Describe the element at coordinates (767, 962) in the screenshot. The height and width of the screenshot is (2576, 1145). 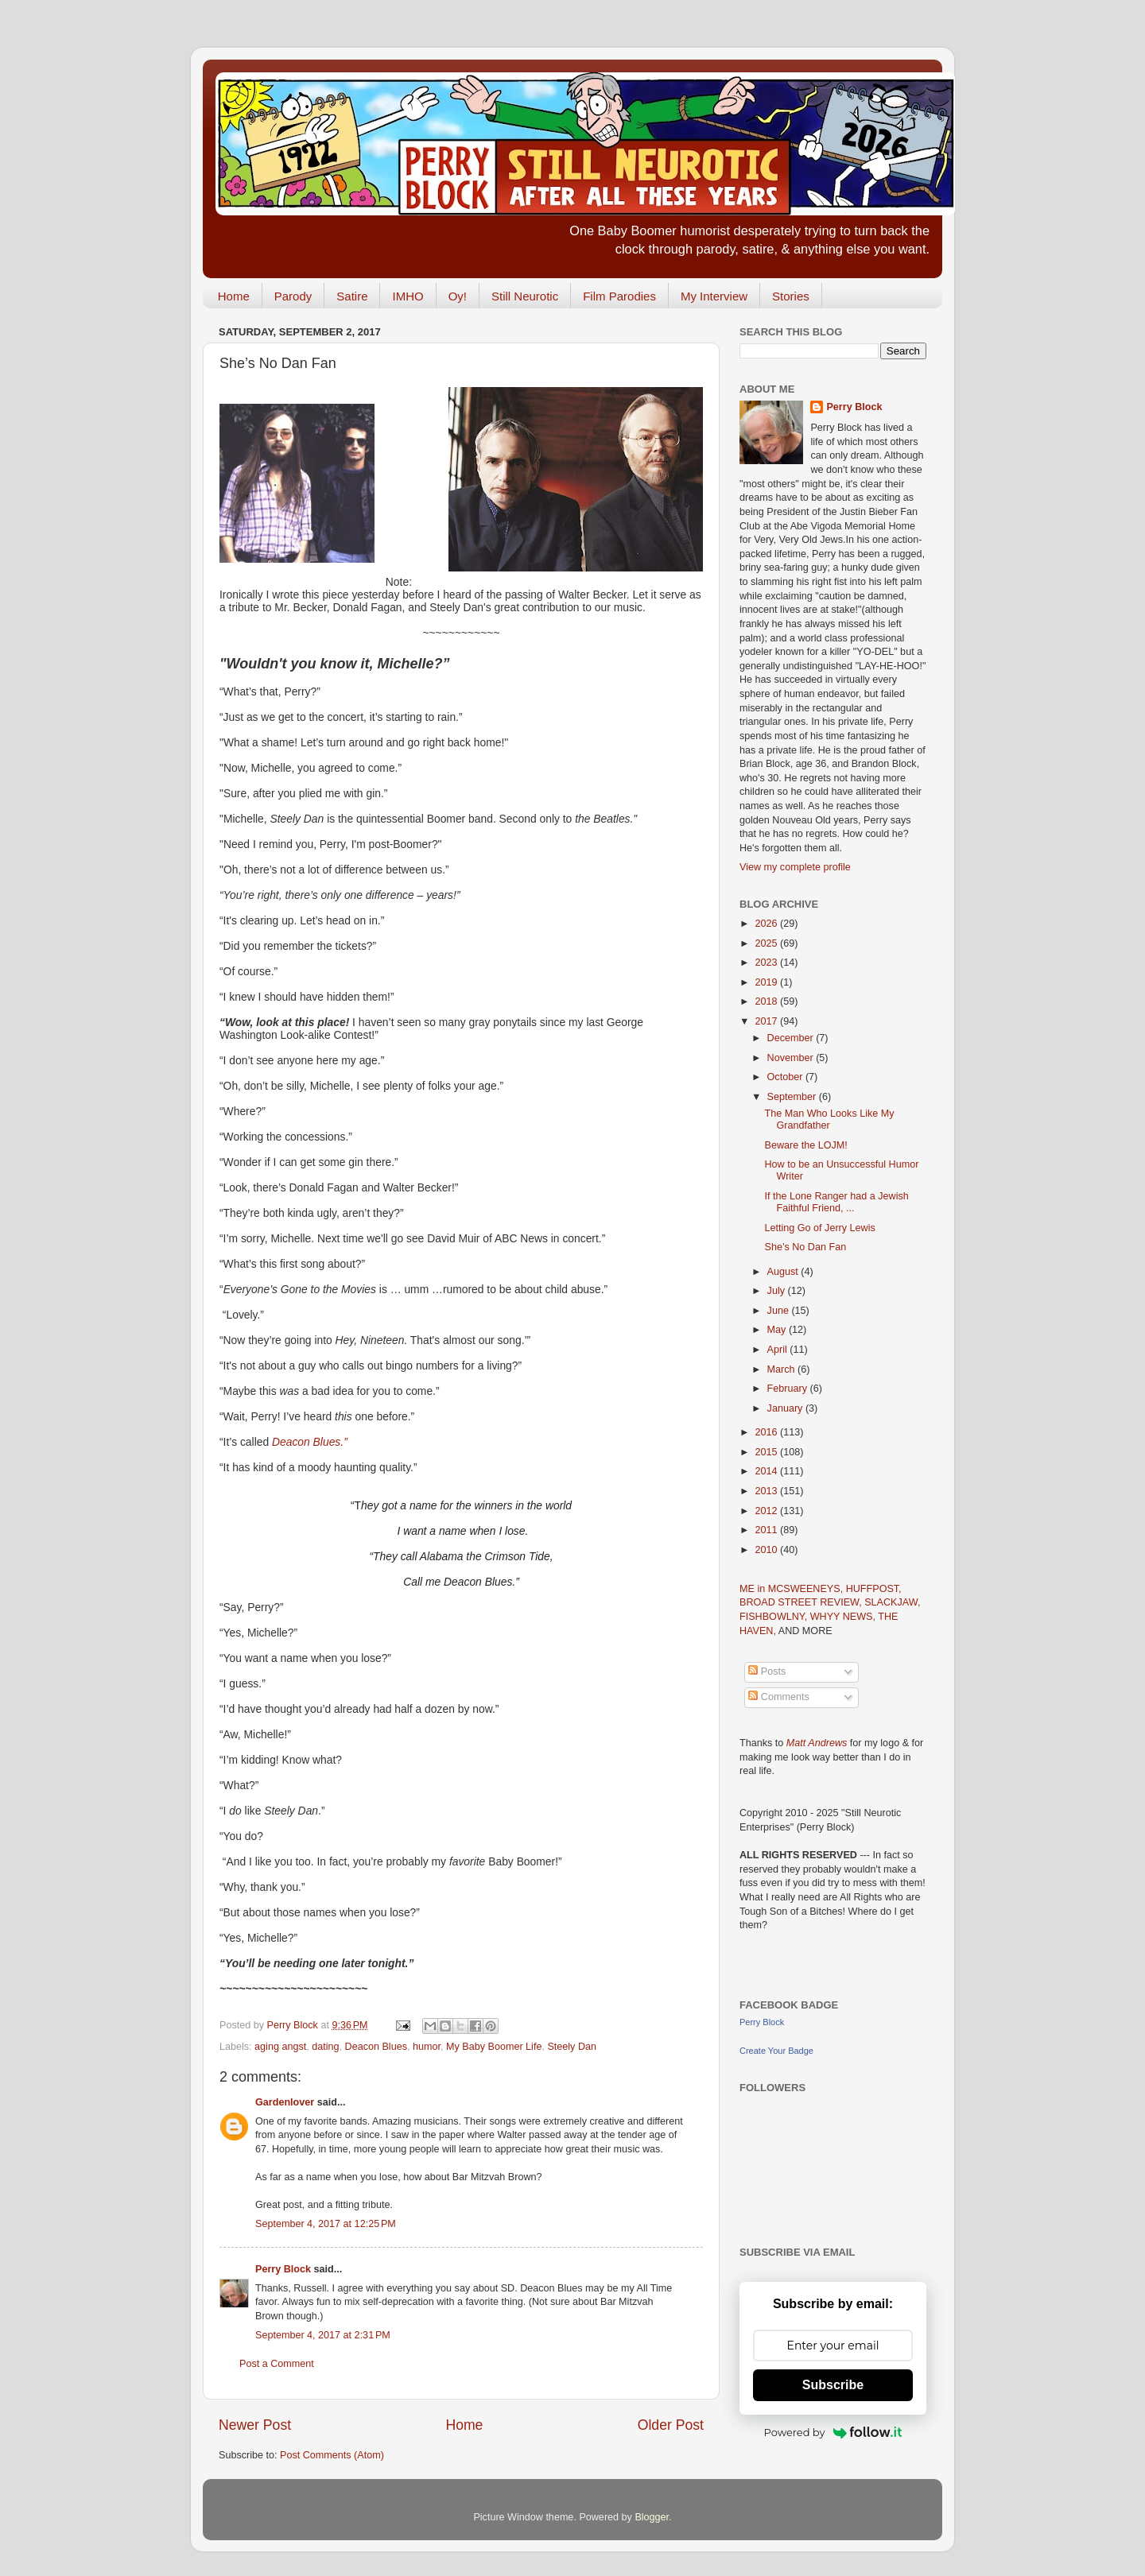
I see `2023` at that location.